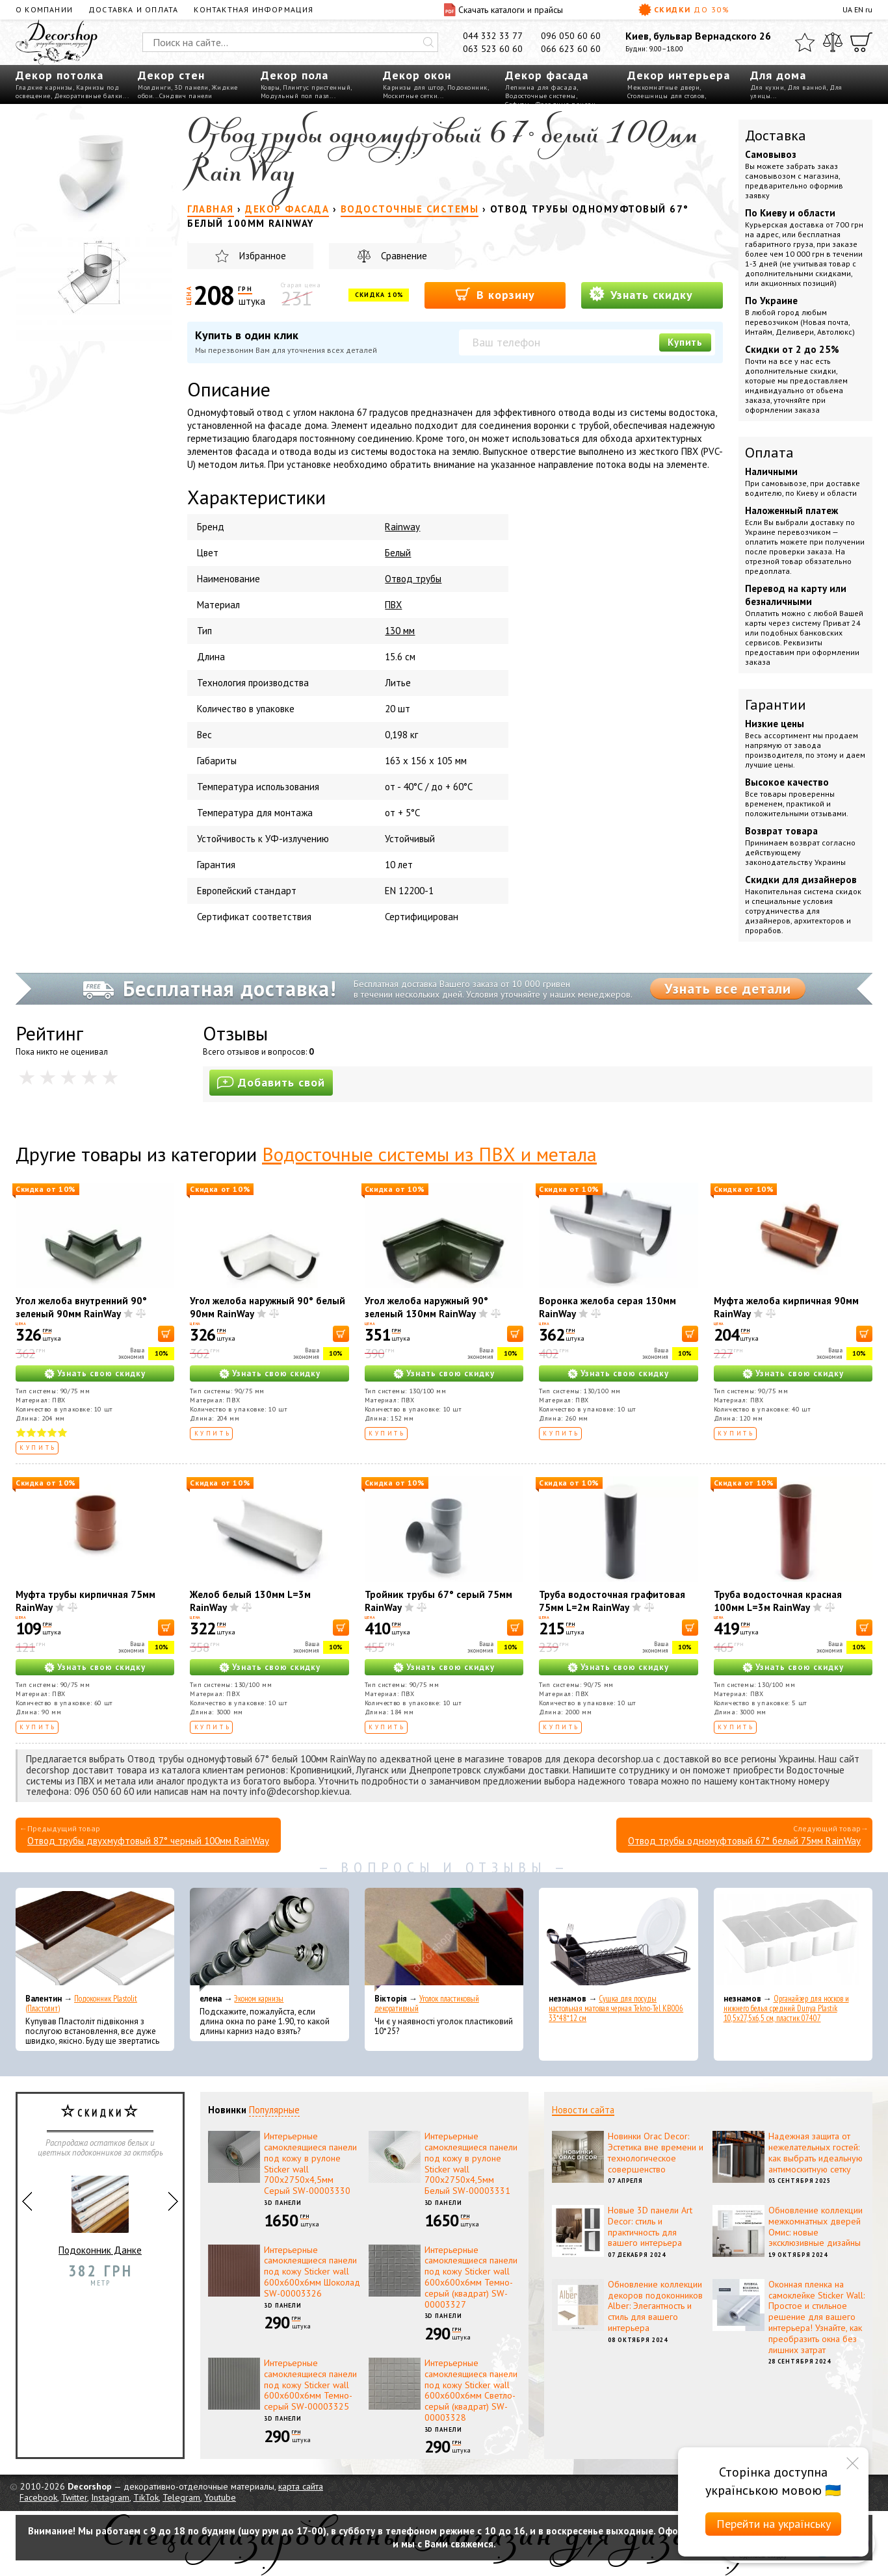 The width and height of the screenshot is (888, 2576). What do you see at coordinates (655, 2306) in the screenshot?
I see `Обновление коллекции декоров подоконников Alber: Элегантность и стиль для вашего интерьера` at bounding box center [655, 2306].